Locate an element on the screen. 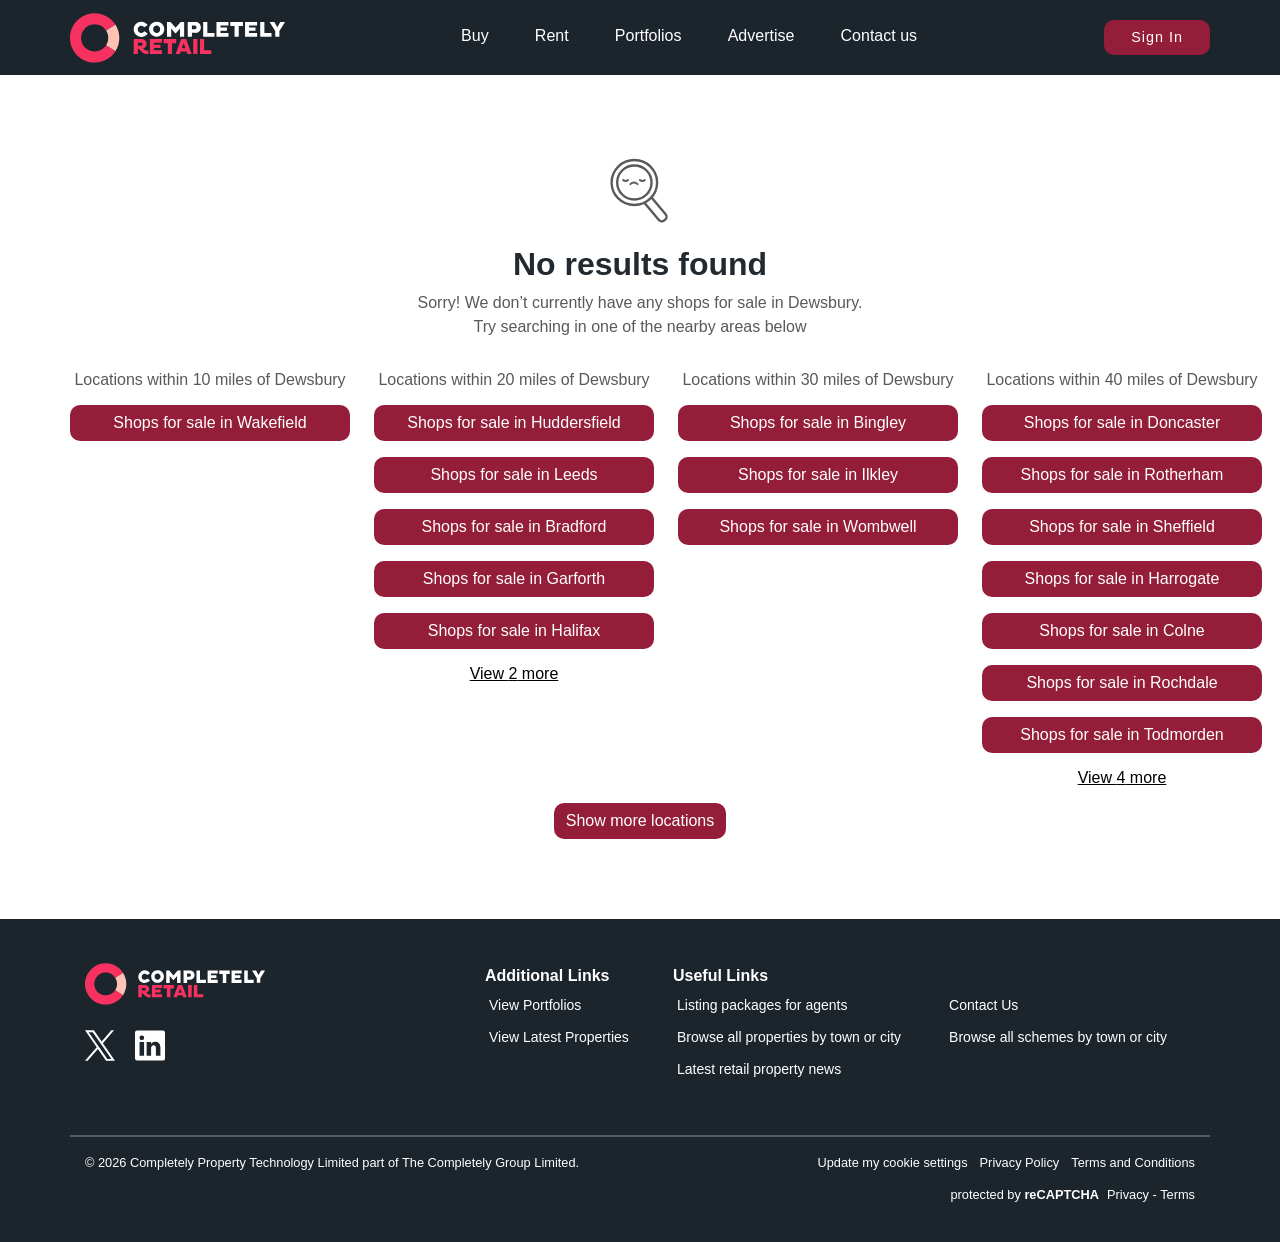  Shops for sale in Rotherham is located at coordinates (1122, 474).